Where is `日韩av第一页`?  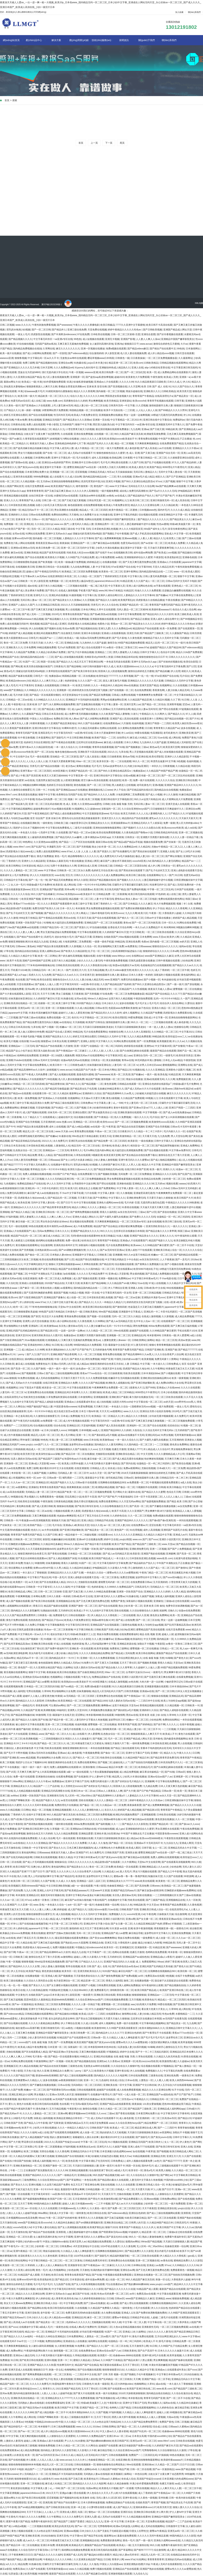 日韩av第一页 is located at coordinates (54, 1477).